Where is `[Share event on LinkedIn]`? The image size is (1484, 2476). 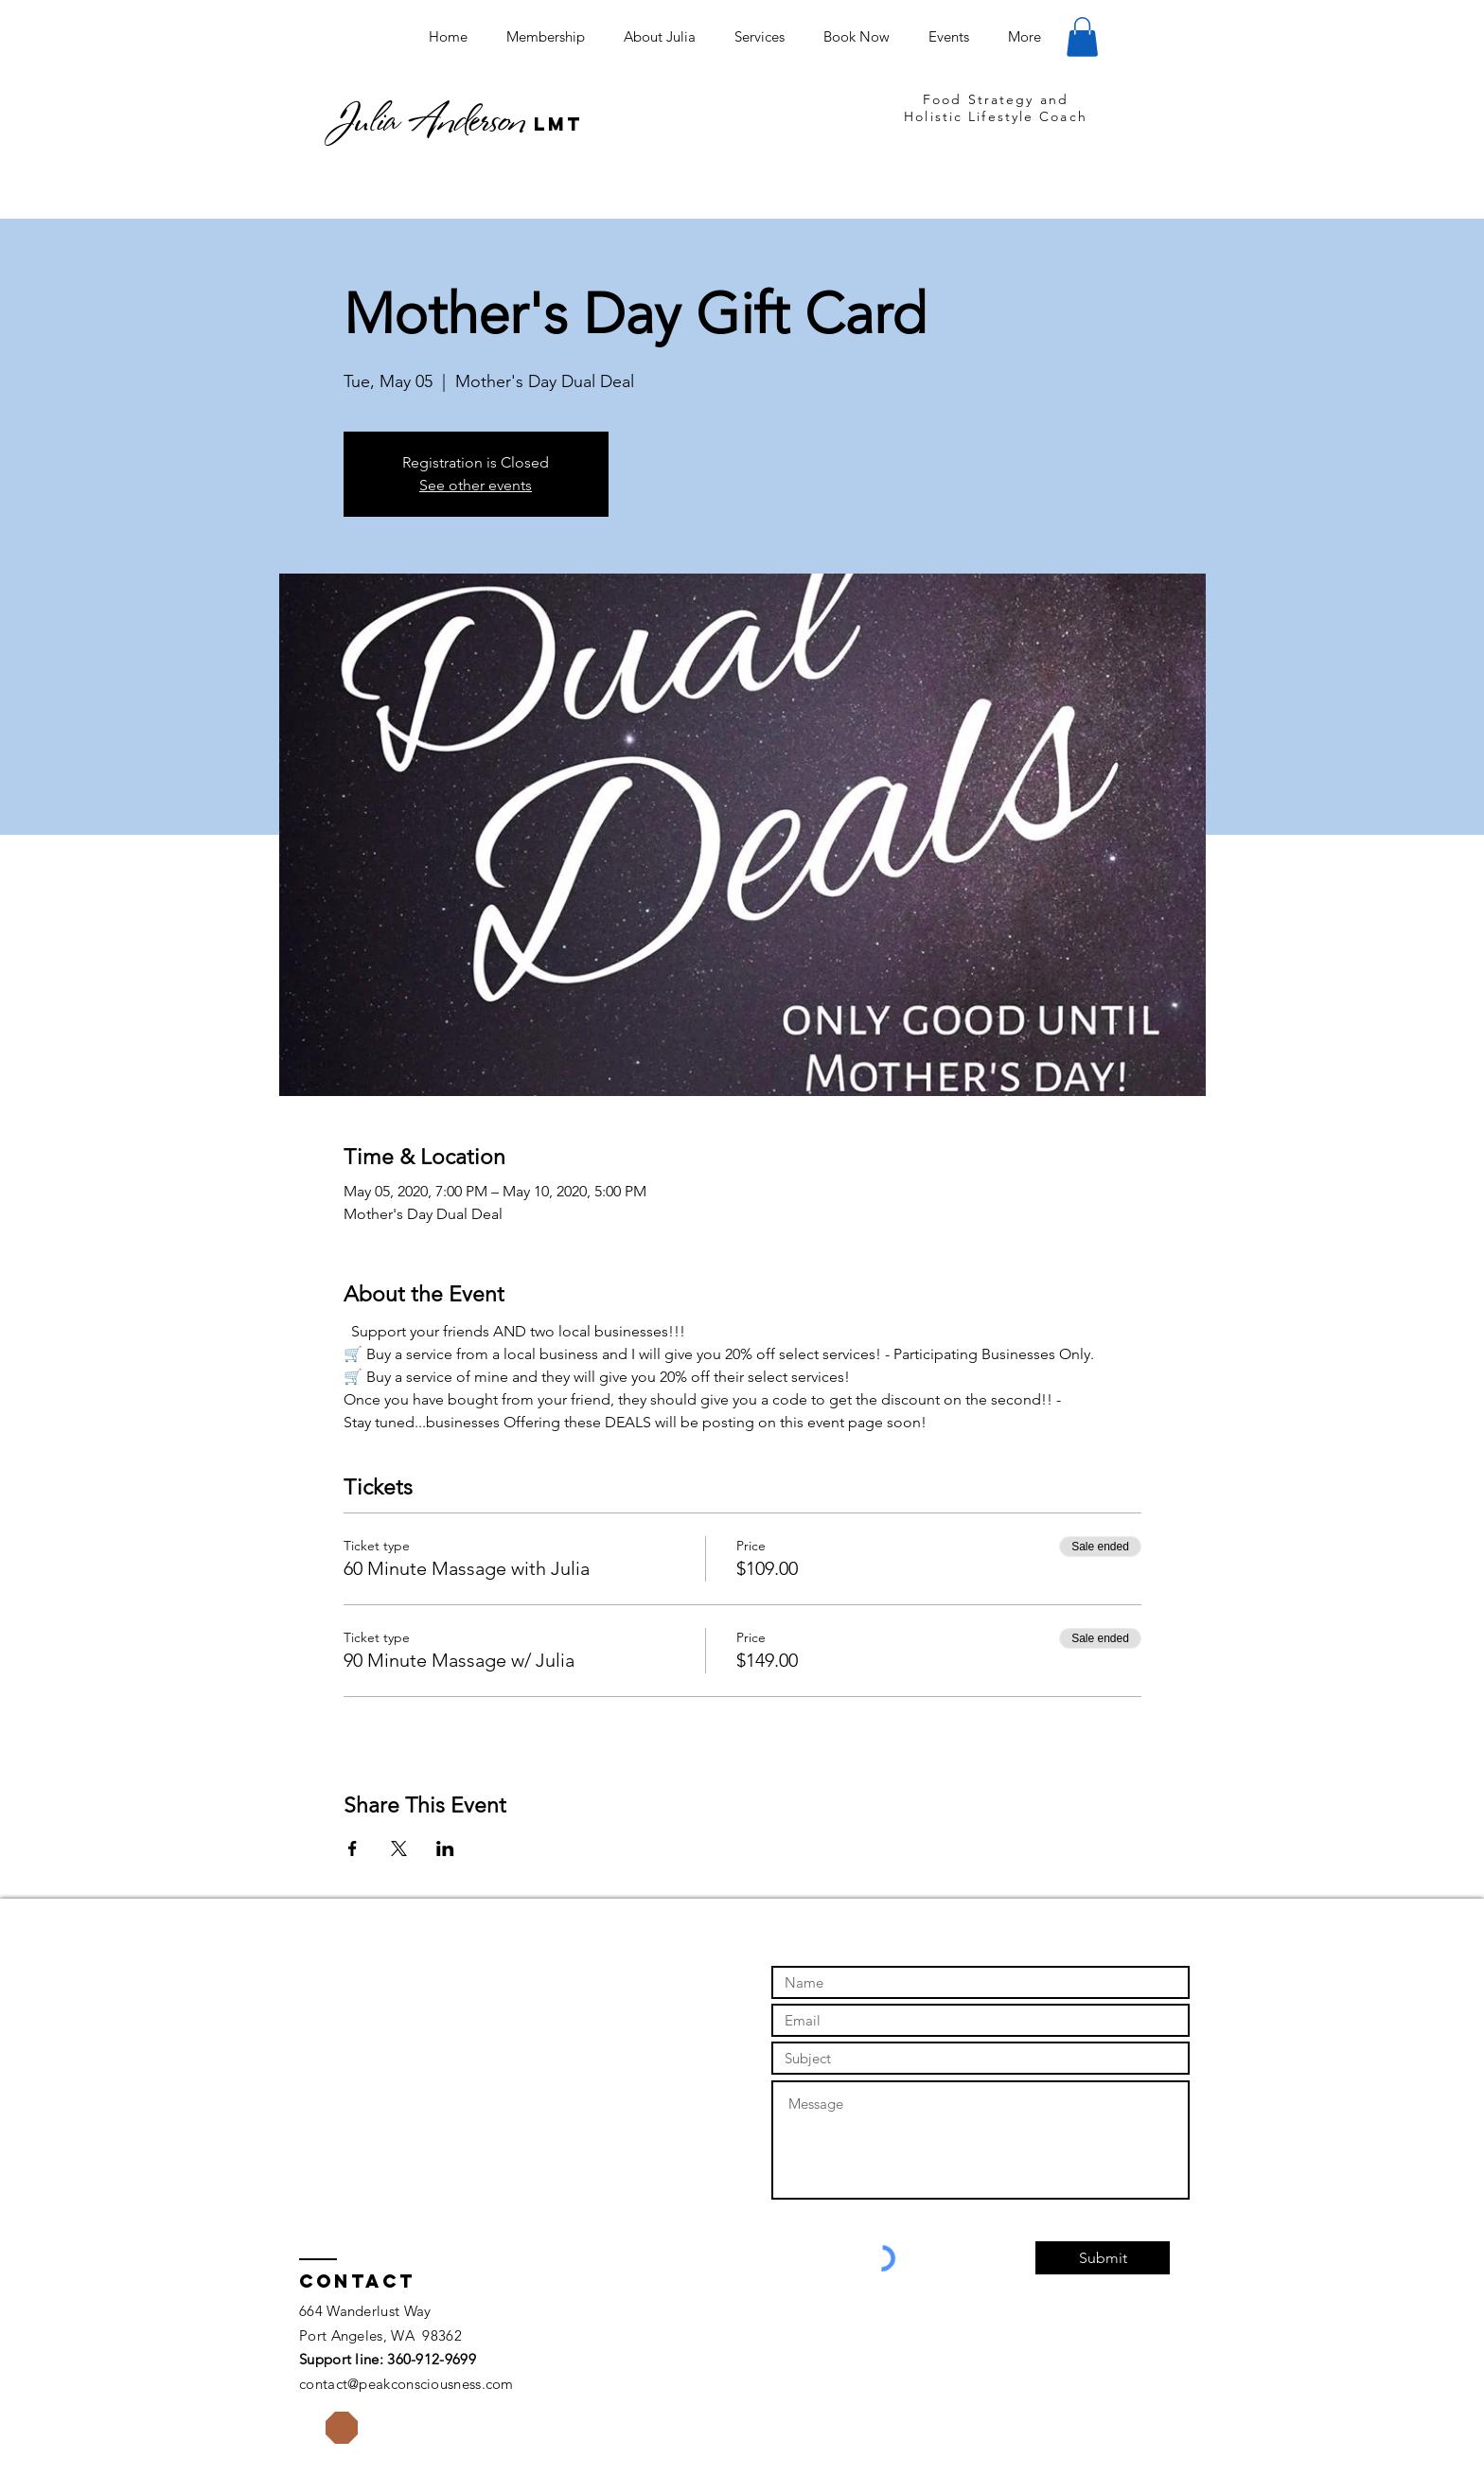
[Share event on LinkedIn] is located at coordinates (445, 1848).